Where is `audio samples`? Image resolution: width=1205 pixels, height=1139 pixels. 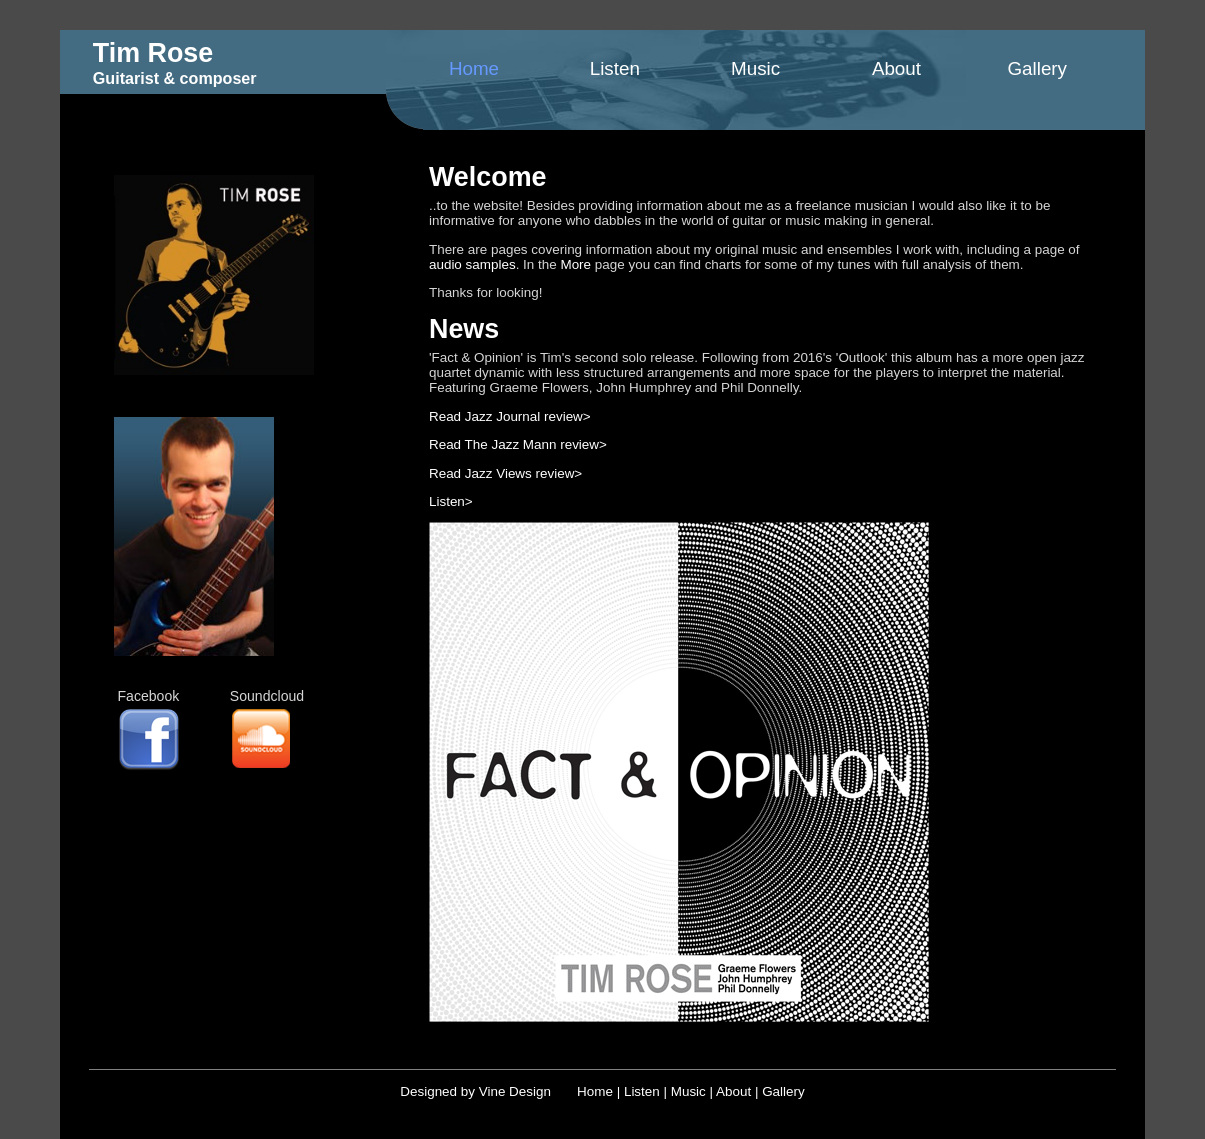
audio samples is located at coordinates (472, 264).